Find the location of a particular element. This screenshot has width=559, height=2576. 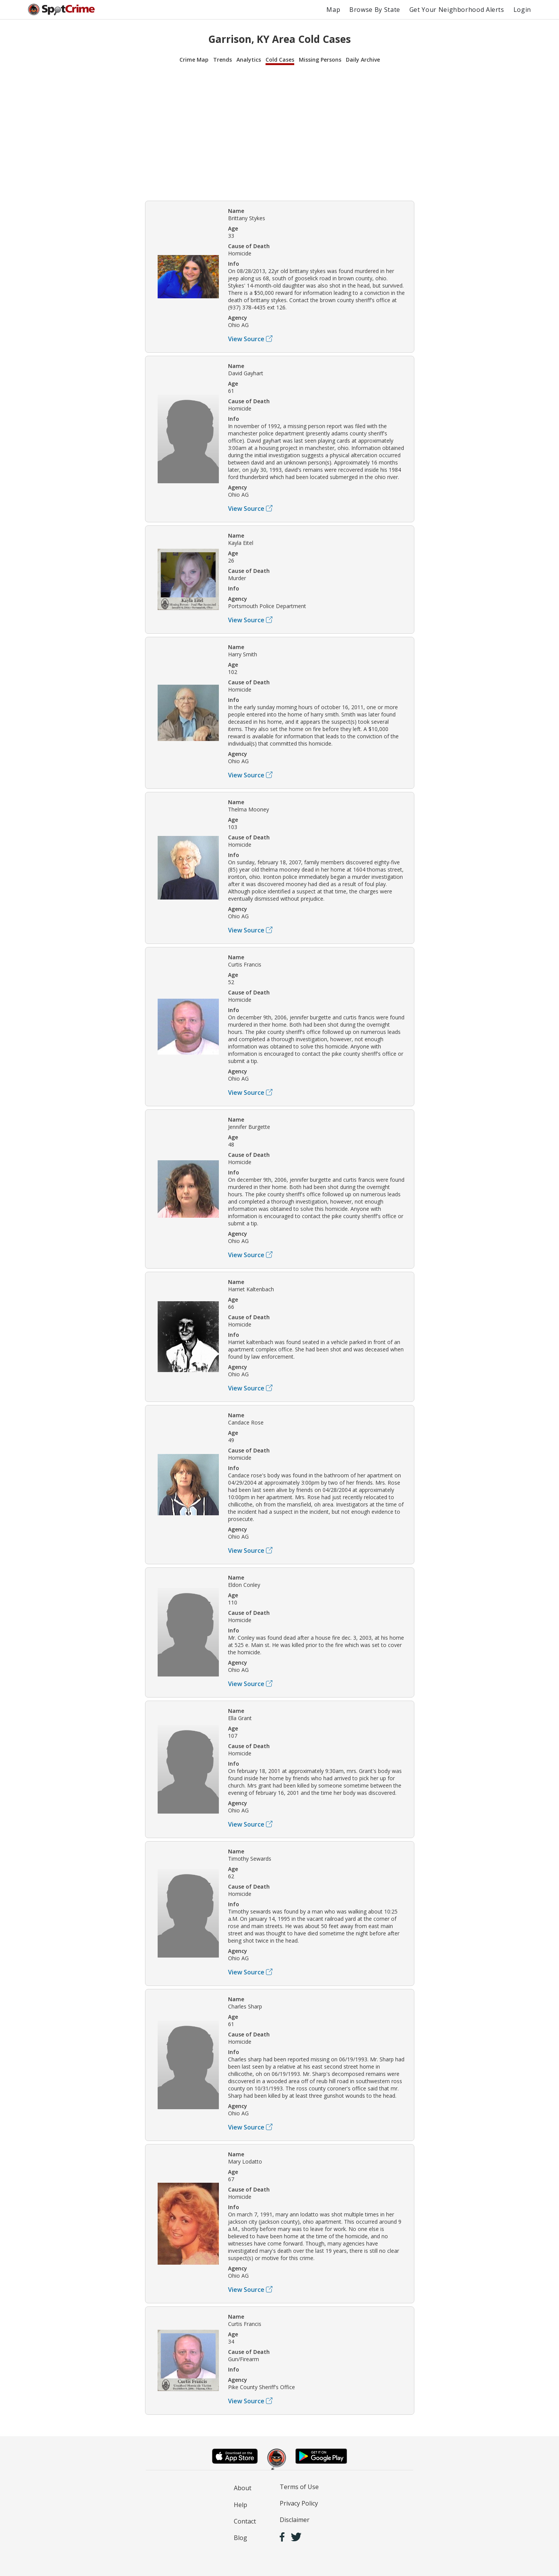

Privacy Policy is located at coordinates (299, 2503).